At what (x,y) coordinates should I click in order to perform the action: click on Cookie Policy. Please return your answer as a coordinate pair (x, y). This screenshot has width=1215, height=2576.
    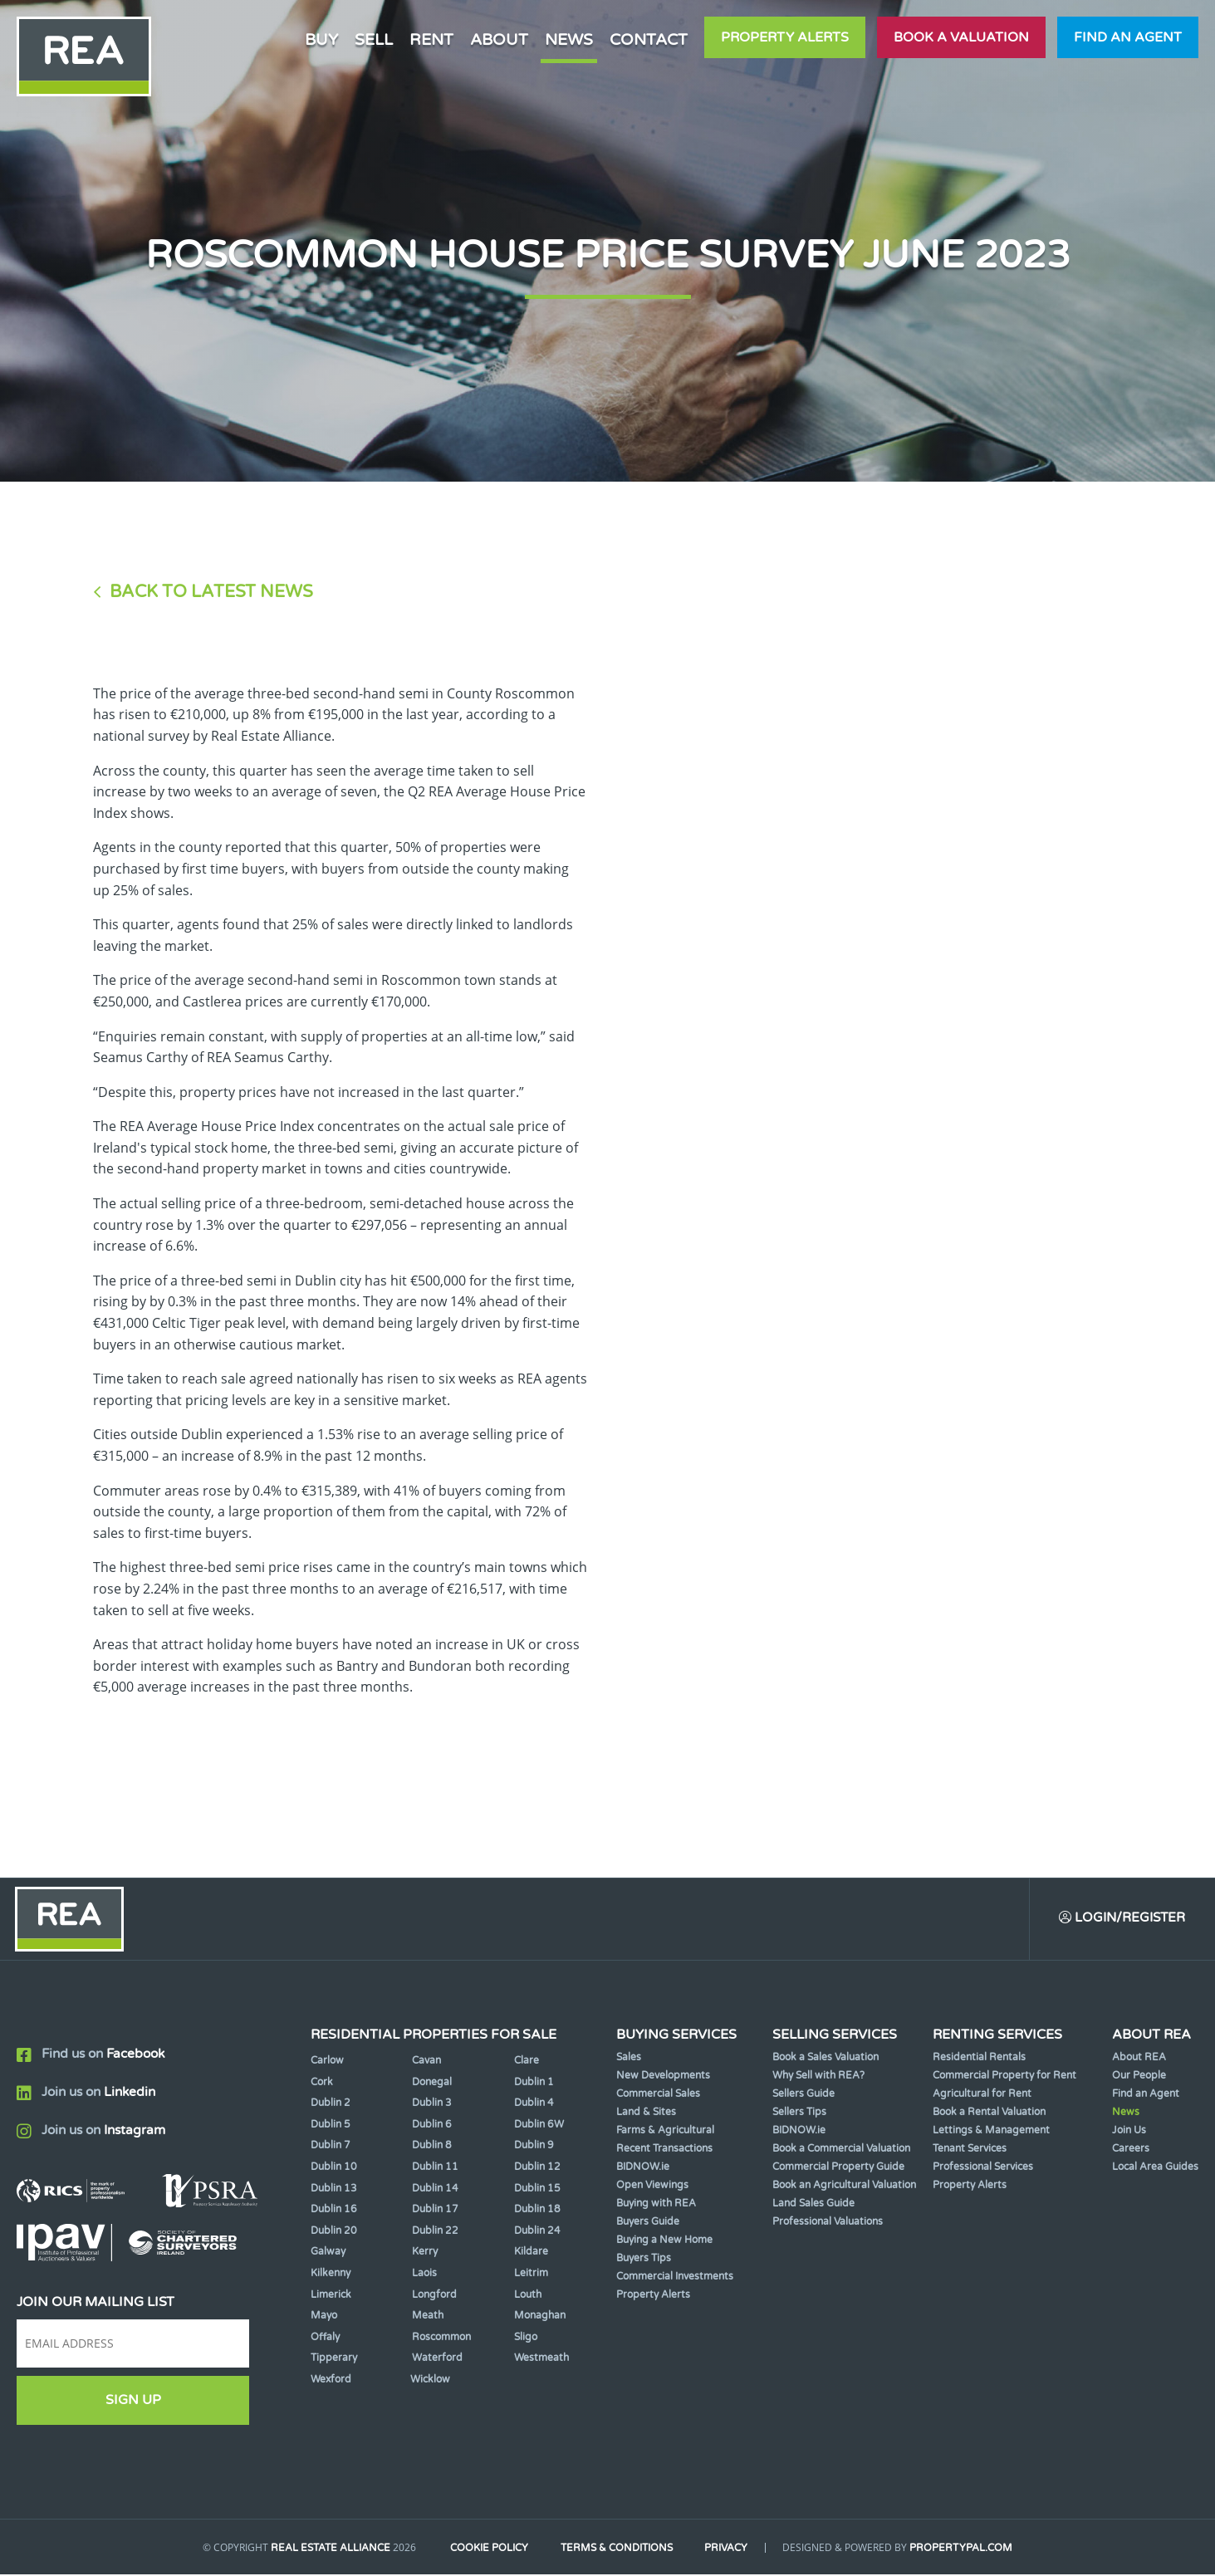
    Looking at the image, I should click on (485, 2550).